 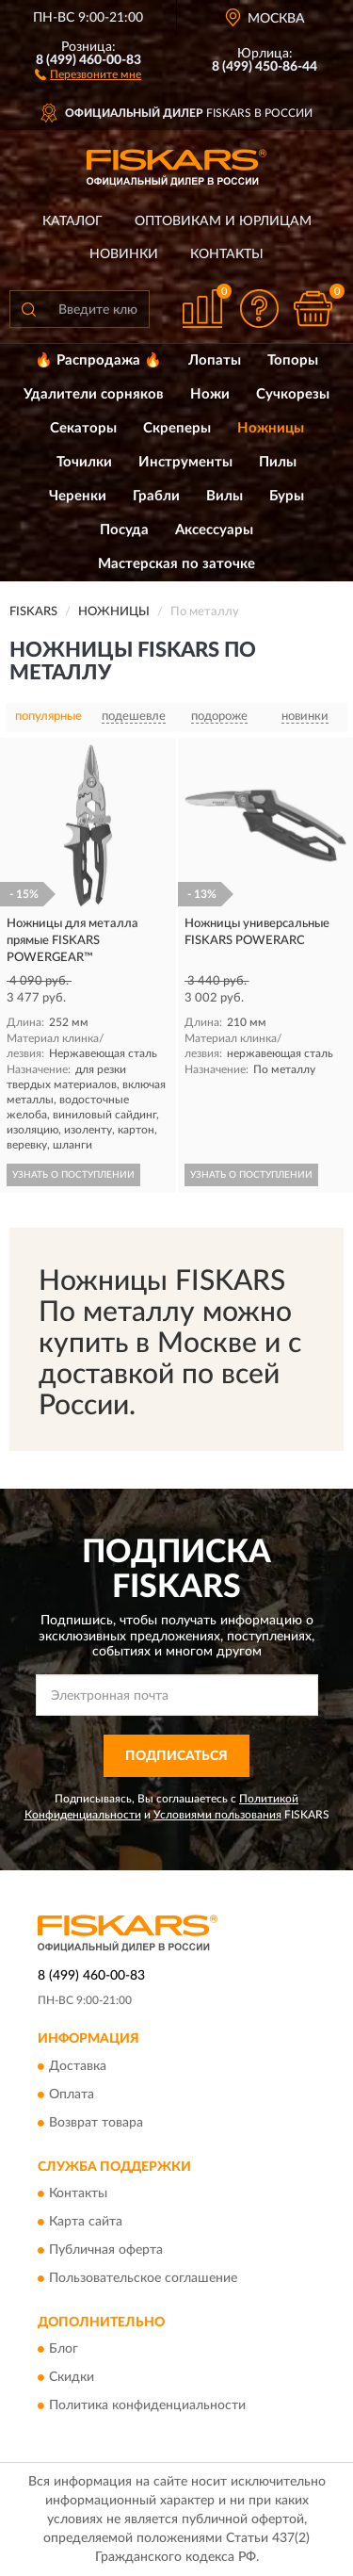 I want to click on УЗНАТЬ О ПОСТУПЛЕНИИ, so click(x=73, y=1175).